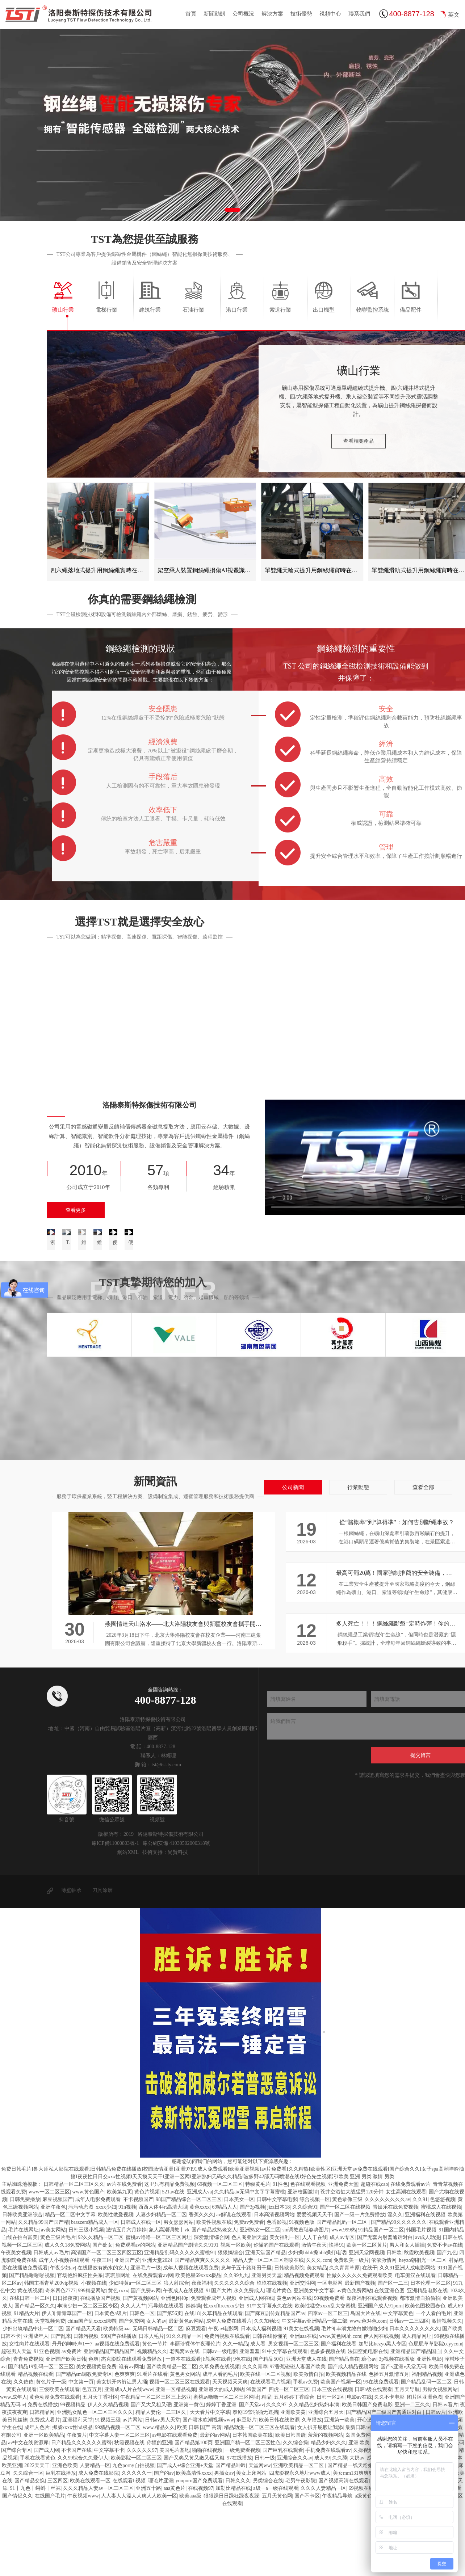 The image size is (465, 2576). Describe the element at coordinates (66, 2427) in the screenshot. I see `亚洲国产欧美日韩` at that location.